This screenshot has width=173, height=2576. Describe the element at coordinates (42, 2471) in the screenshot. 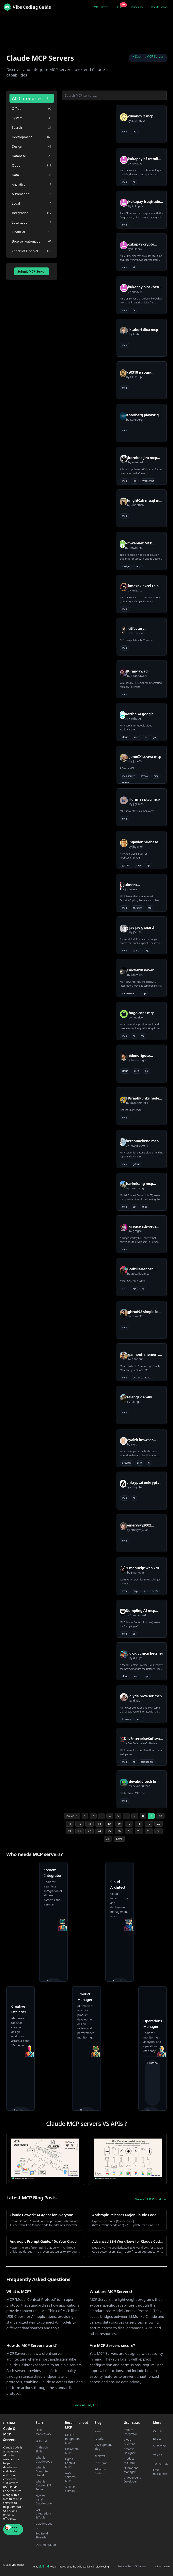

I see `What is Computer Use AI` at that location.